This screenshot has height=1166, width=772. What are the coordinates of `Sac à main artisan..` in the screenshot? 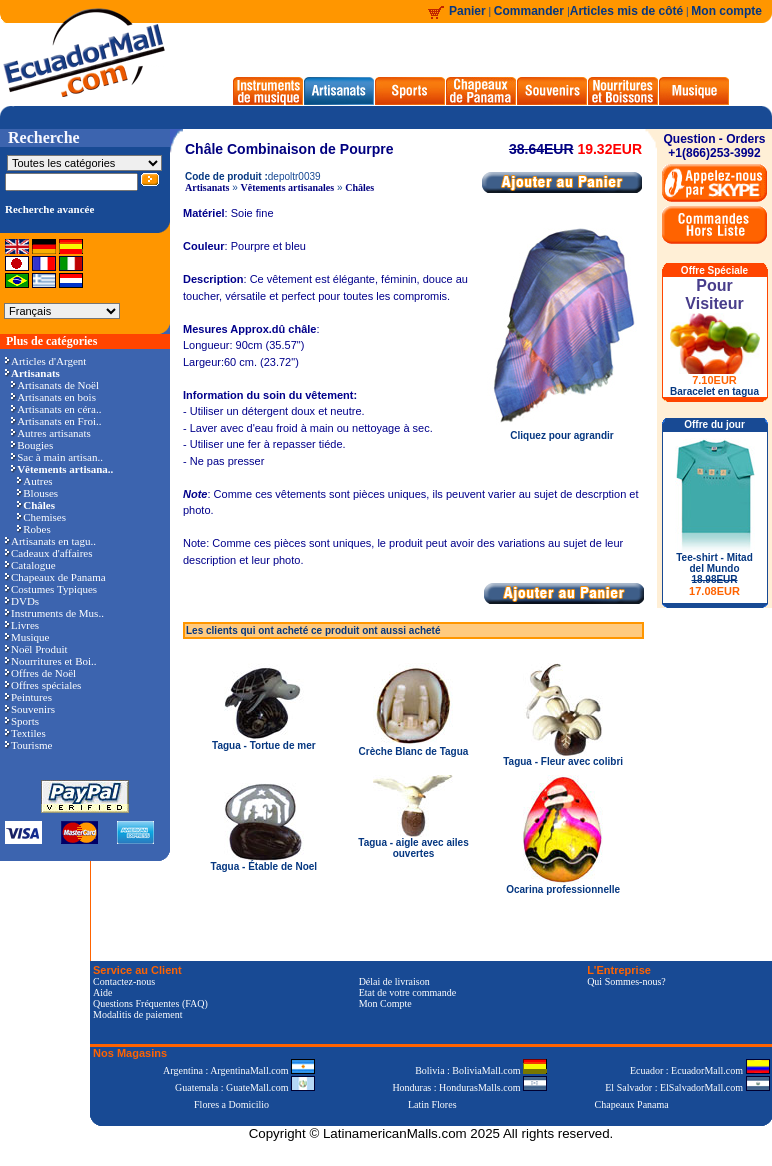 It's located at (57, 457).